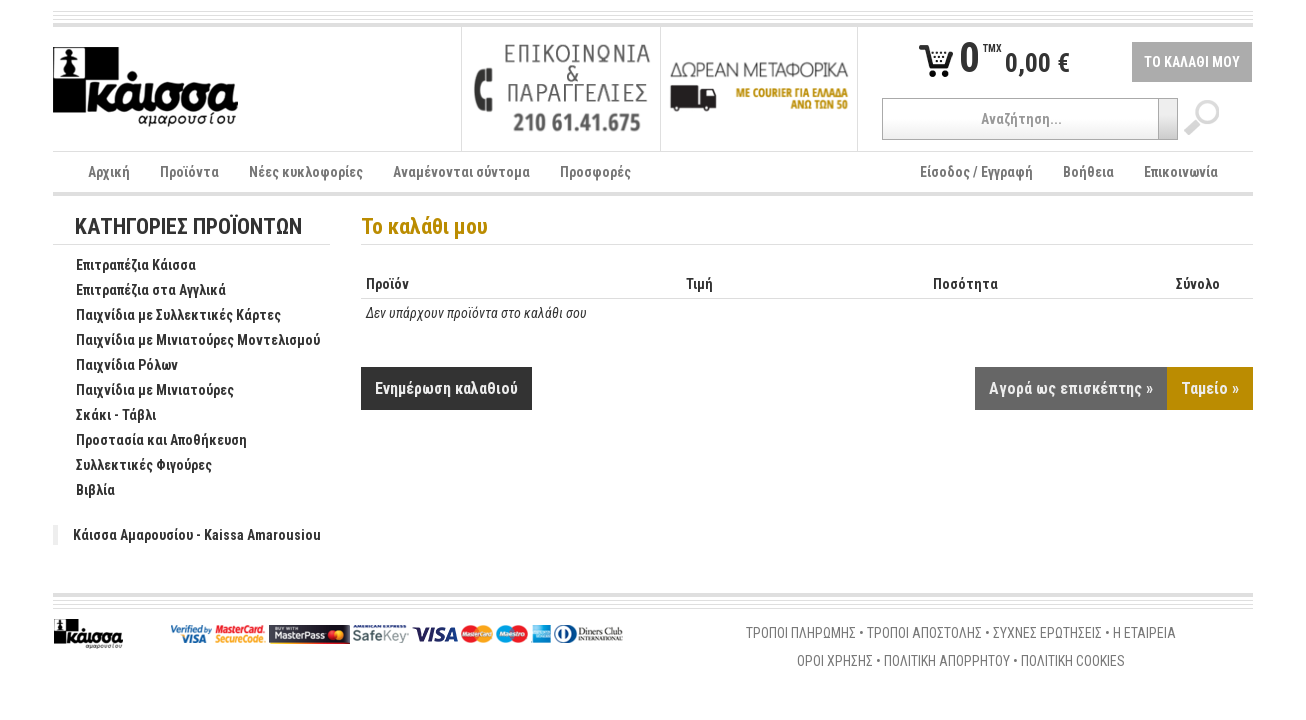  Describe the element at coordinates (189, 172) in the screenshot. I see `Προϊόντα` at that location.